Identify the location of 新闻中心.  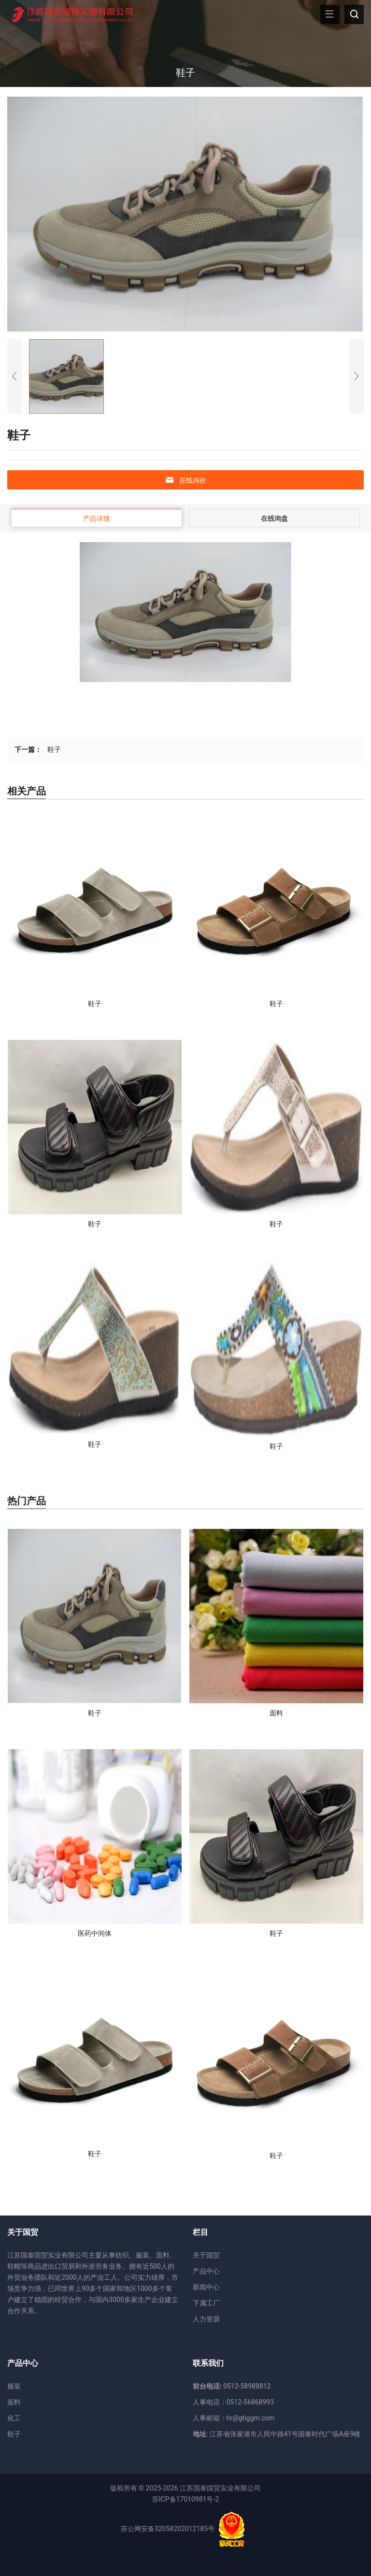
(206, 2287).